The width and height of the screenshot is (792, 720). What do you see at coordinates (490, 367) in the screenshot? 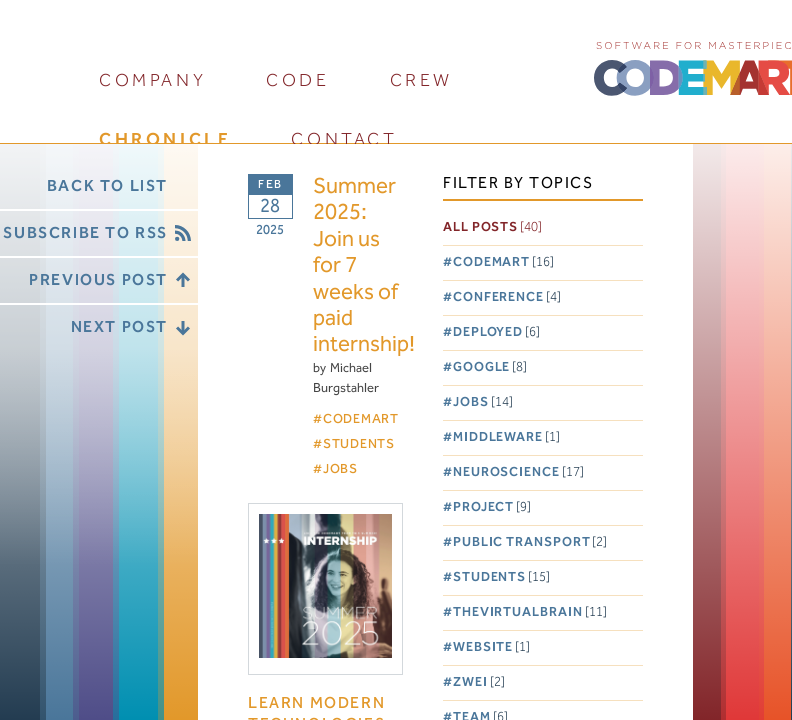
I see `Google` at bounding box center [490, 367].